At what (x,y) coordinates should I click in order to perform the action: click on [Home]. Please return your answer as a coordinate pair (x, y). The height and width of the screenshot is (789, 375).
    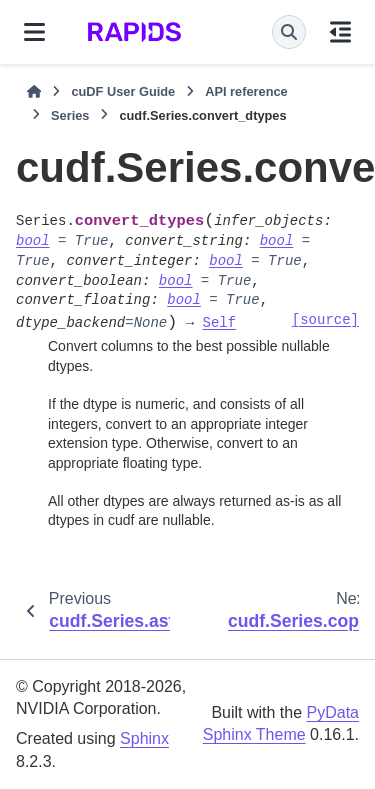
    Looking at the image, I should click on (34, 92).